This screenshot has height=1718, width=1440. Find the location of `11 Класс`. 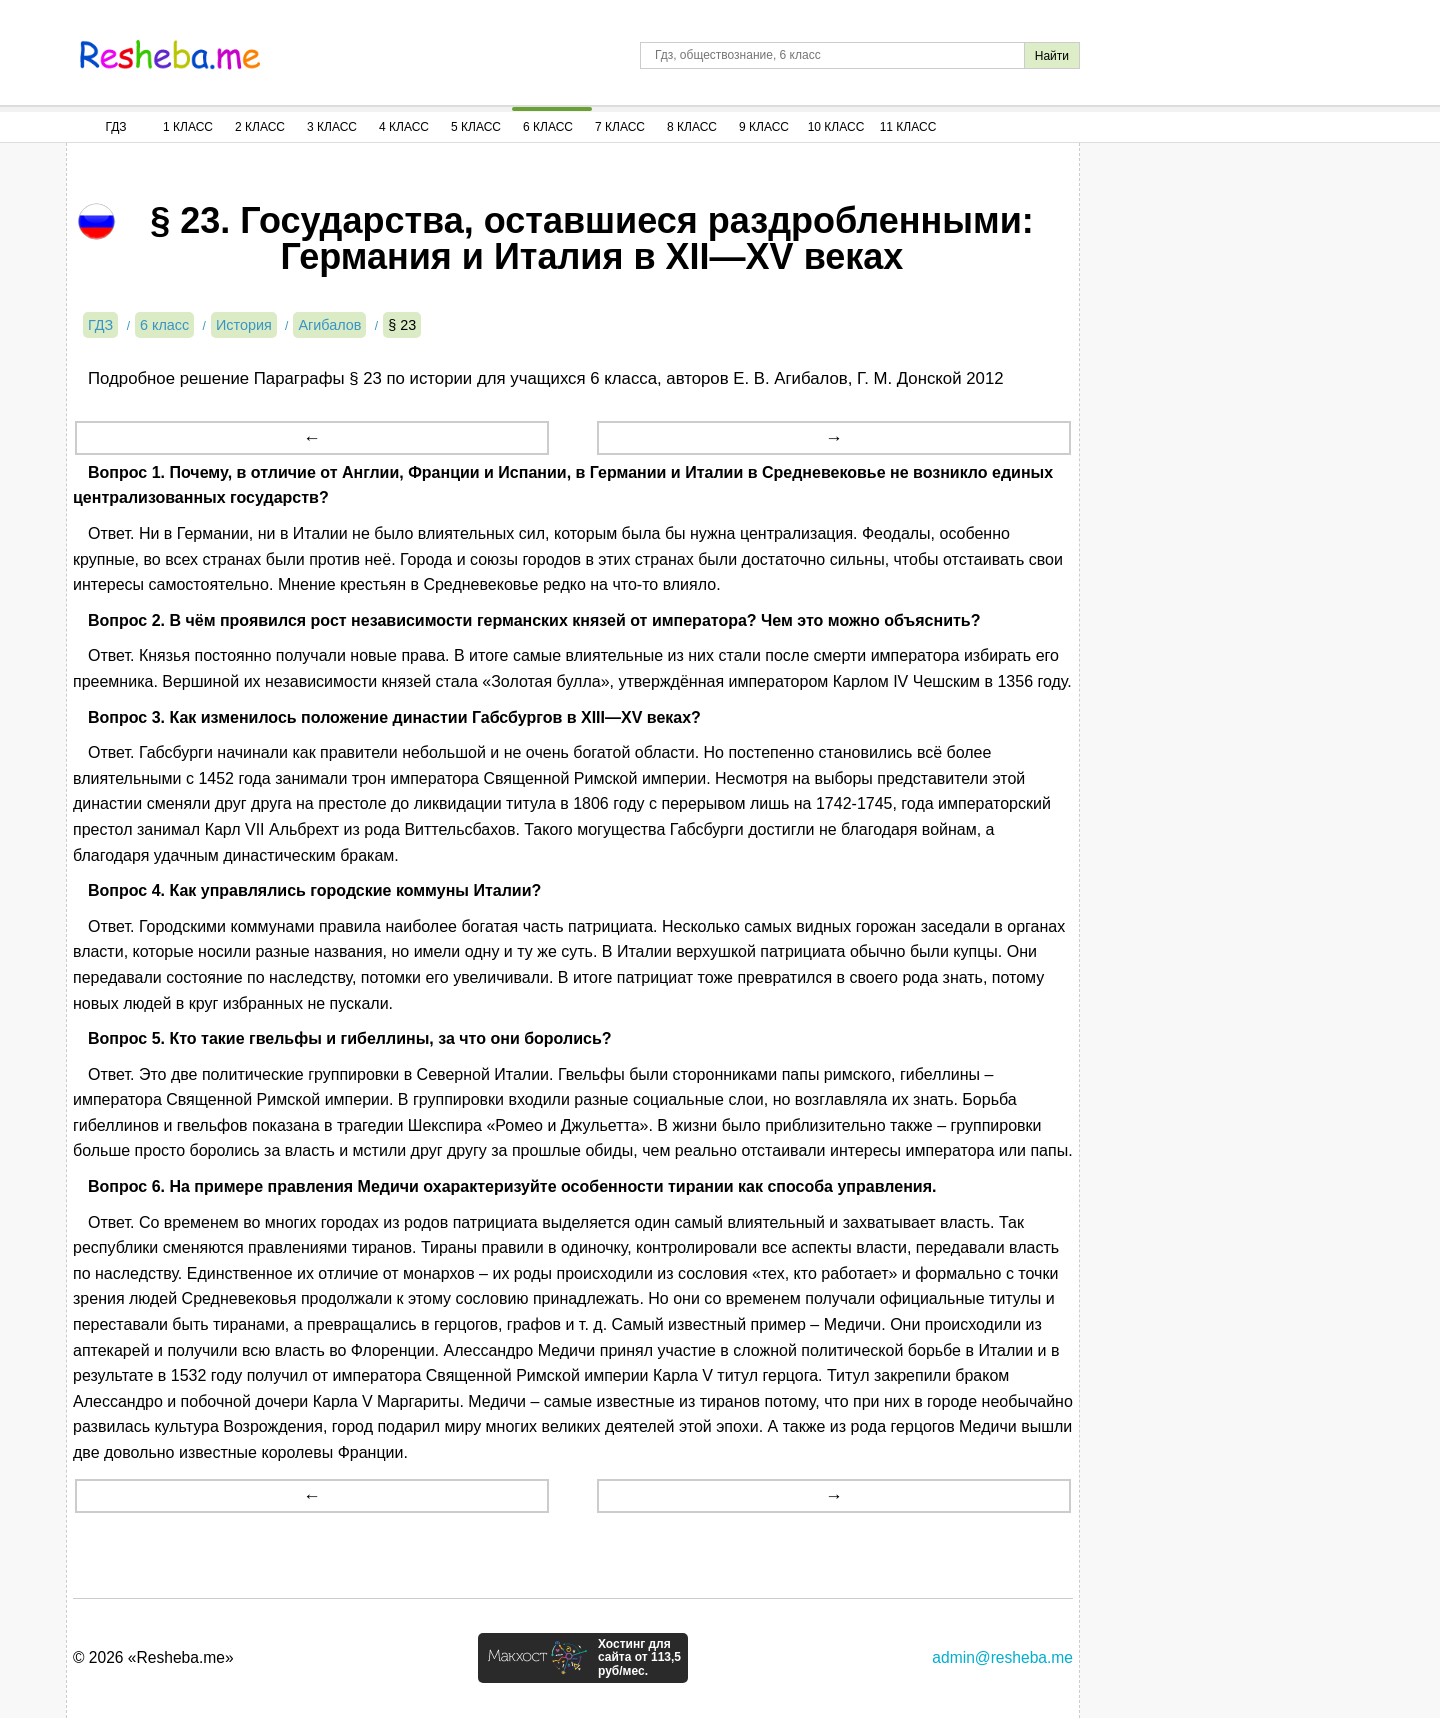

11 Класс is located at coordinates (908, 127).